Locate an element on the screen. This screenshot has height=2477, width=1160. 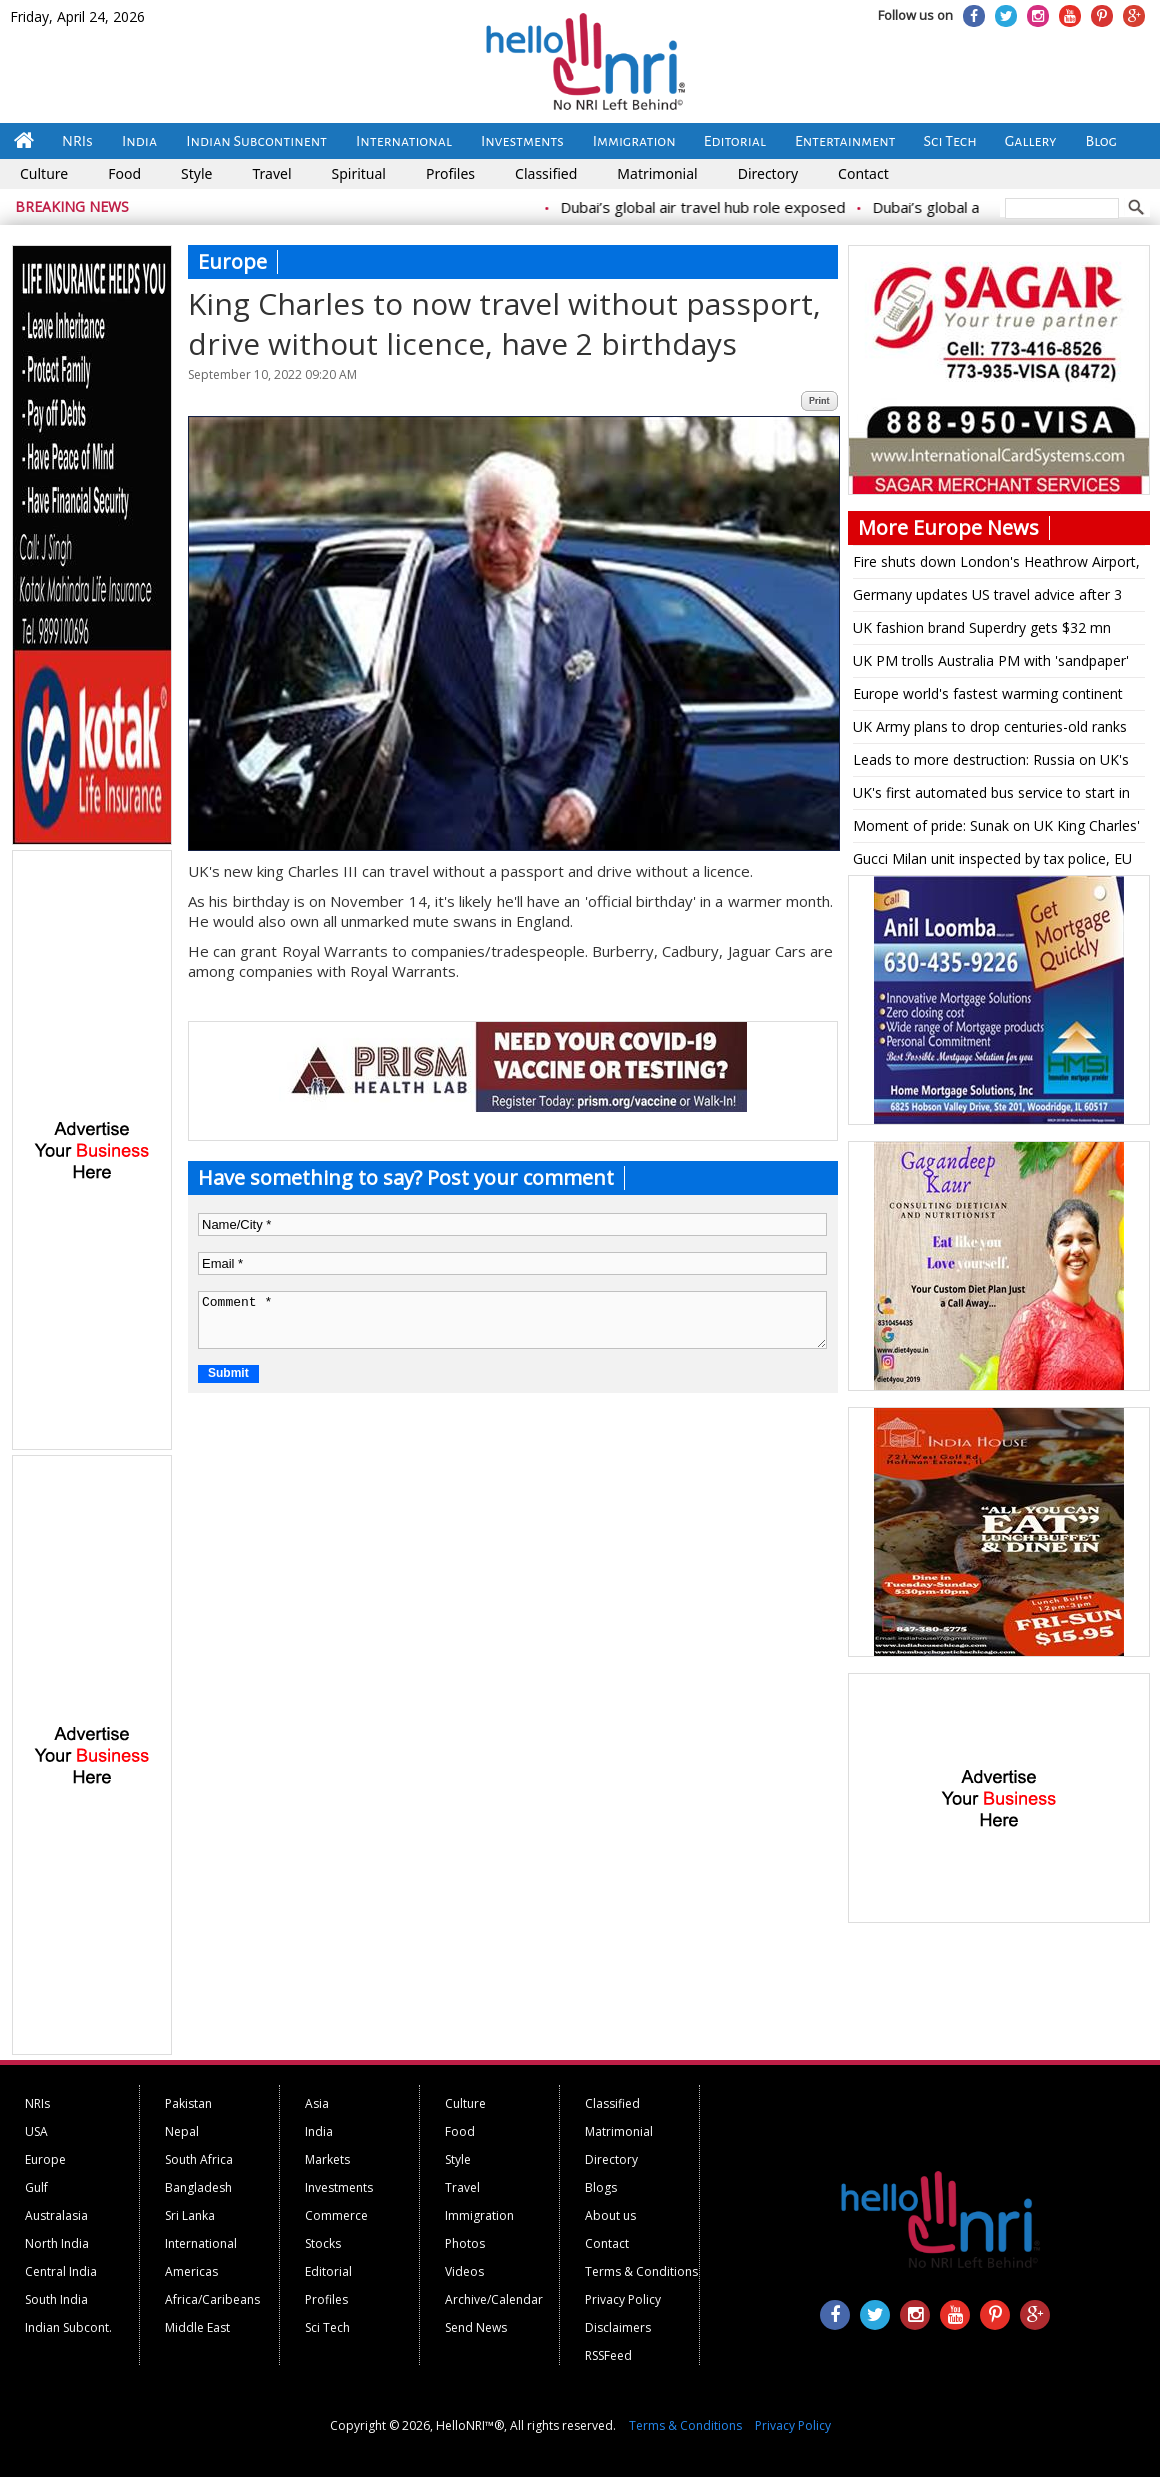
South India is located at coordinates (56, 2299).